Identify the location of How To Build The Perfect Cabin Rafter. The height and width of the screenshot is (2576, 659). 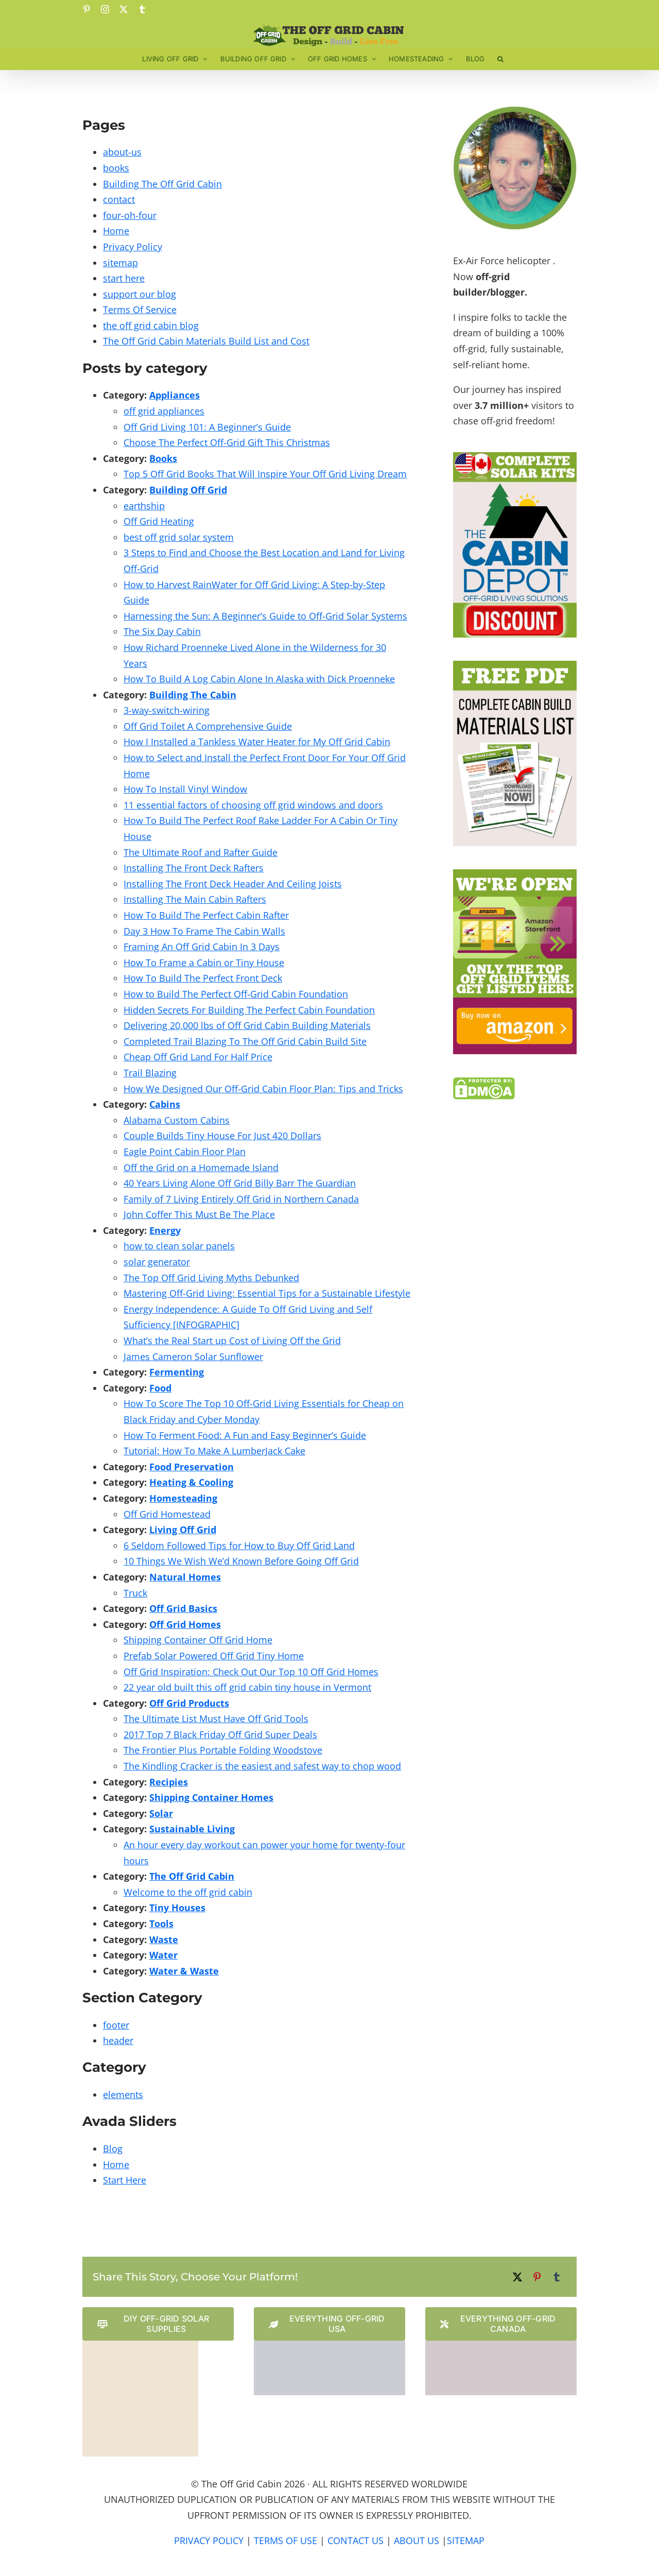
(206, 915).